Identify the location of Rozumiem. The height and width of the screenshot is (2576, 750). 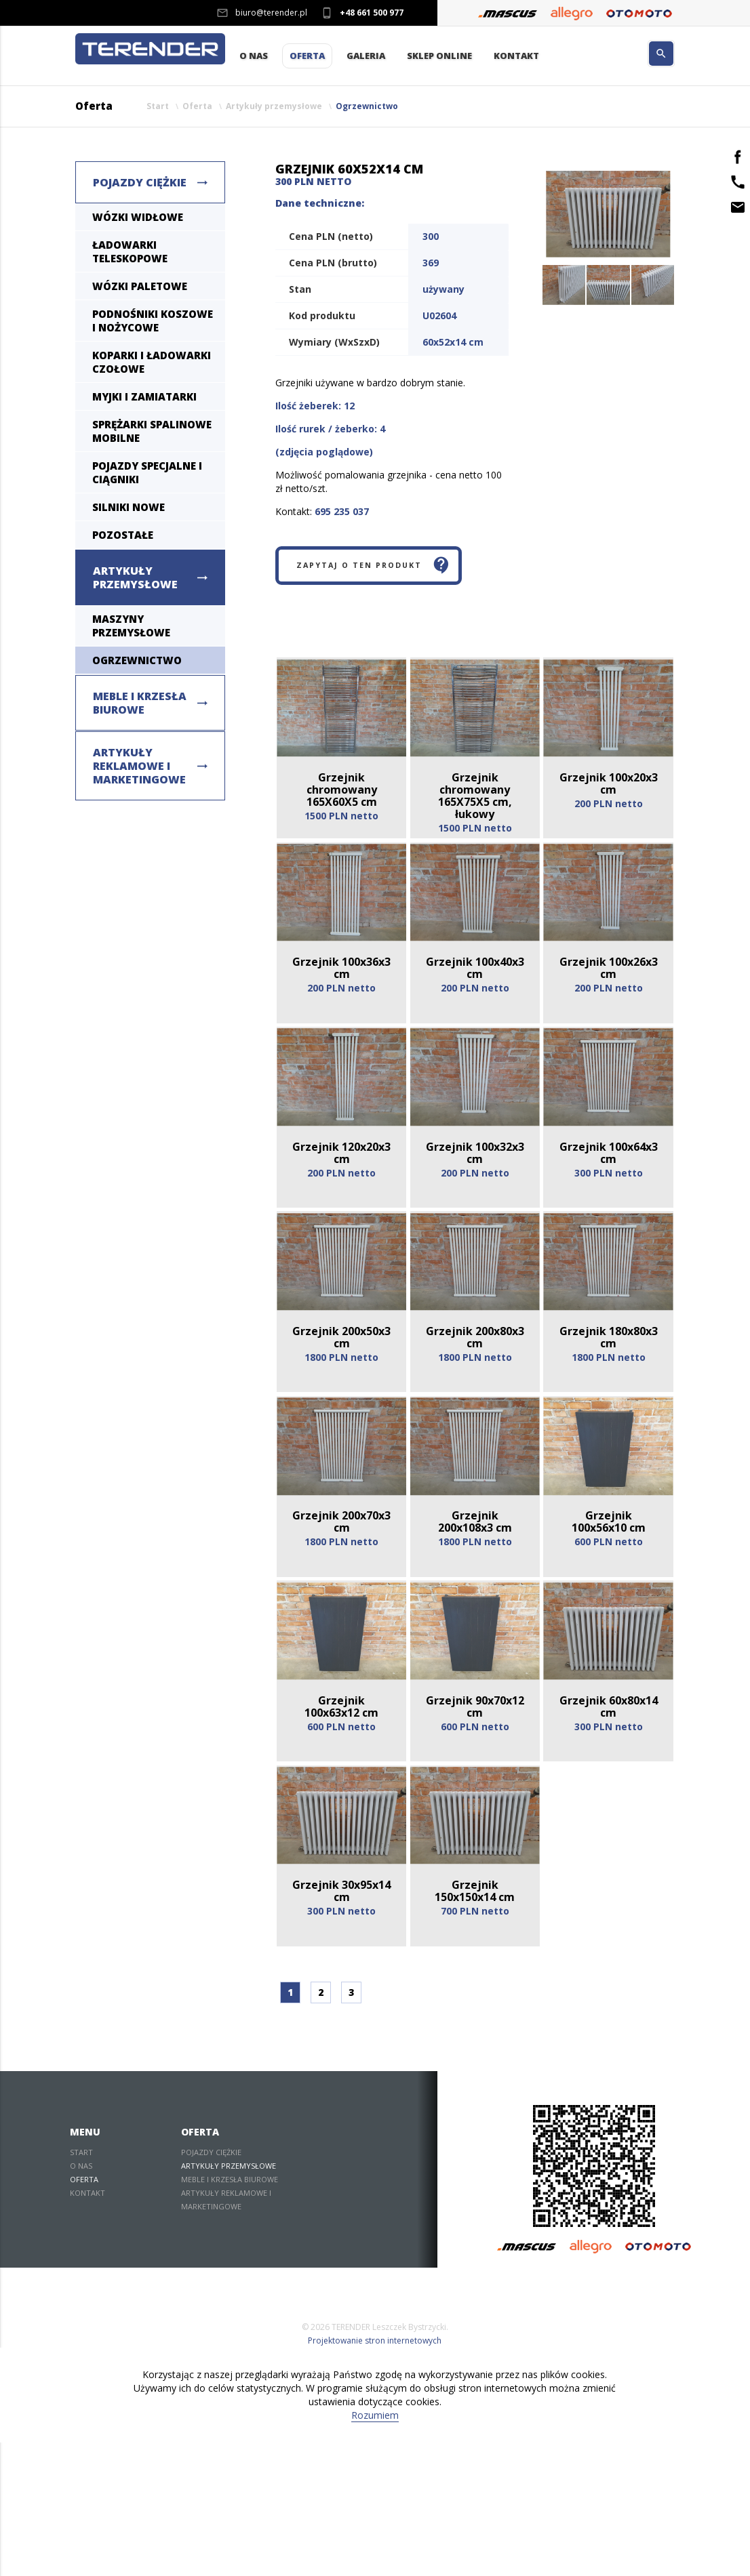
(375, 2548).